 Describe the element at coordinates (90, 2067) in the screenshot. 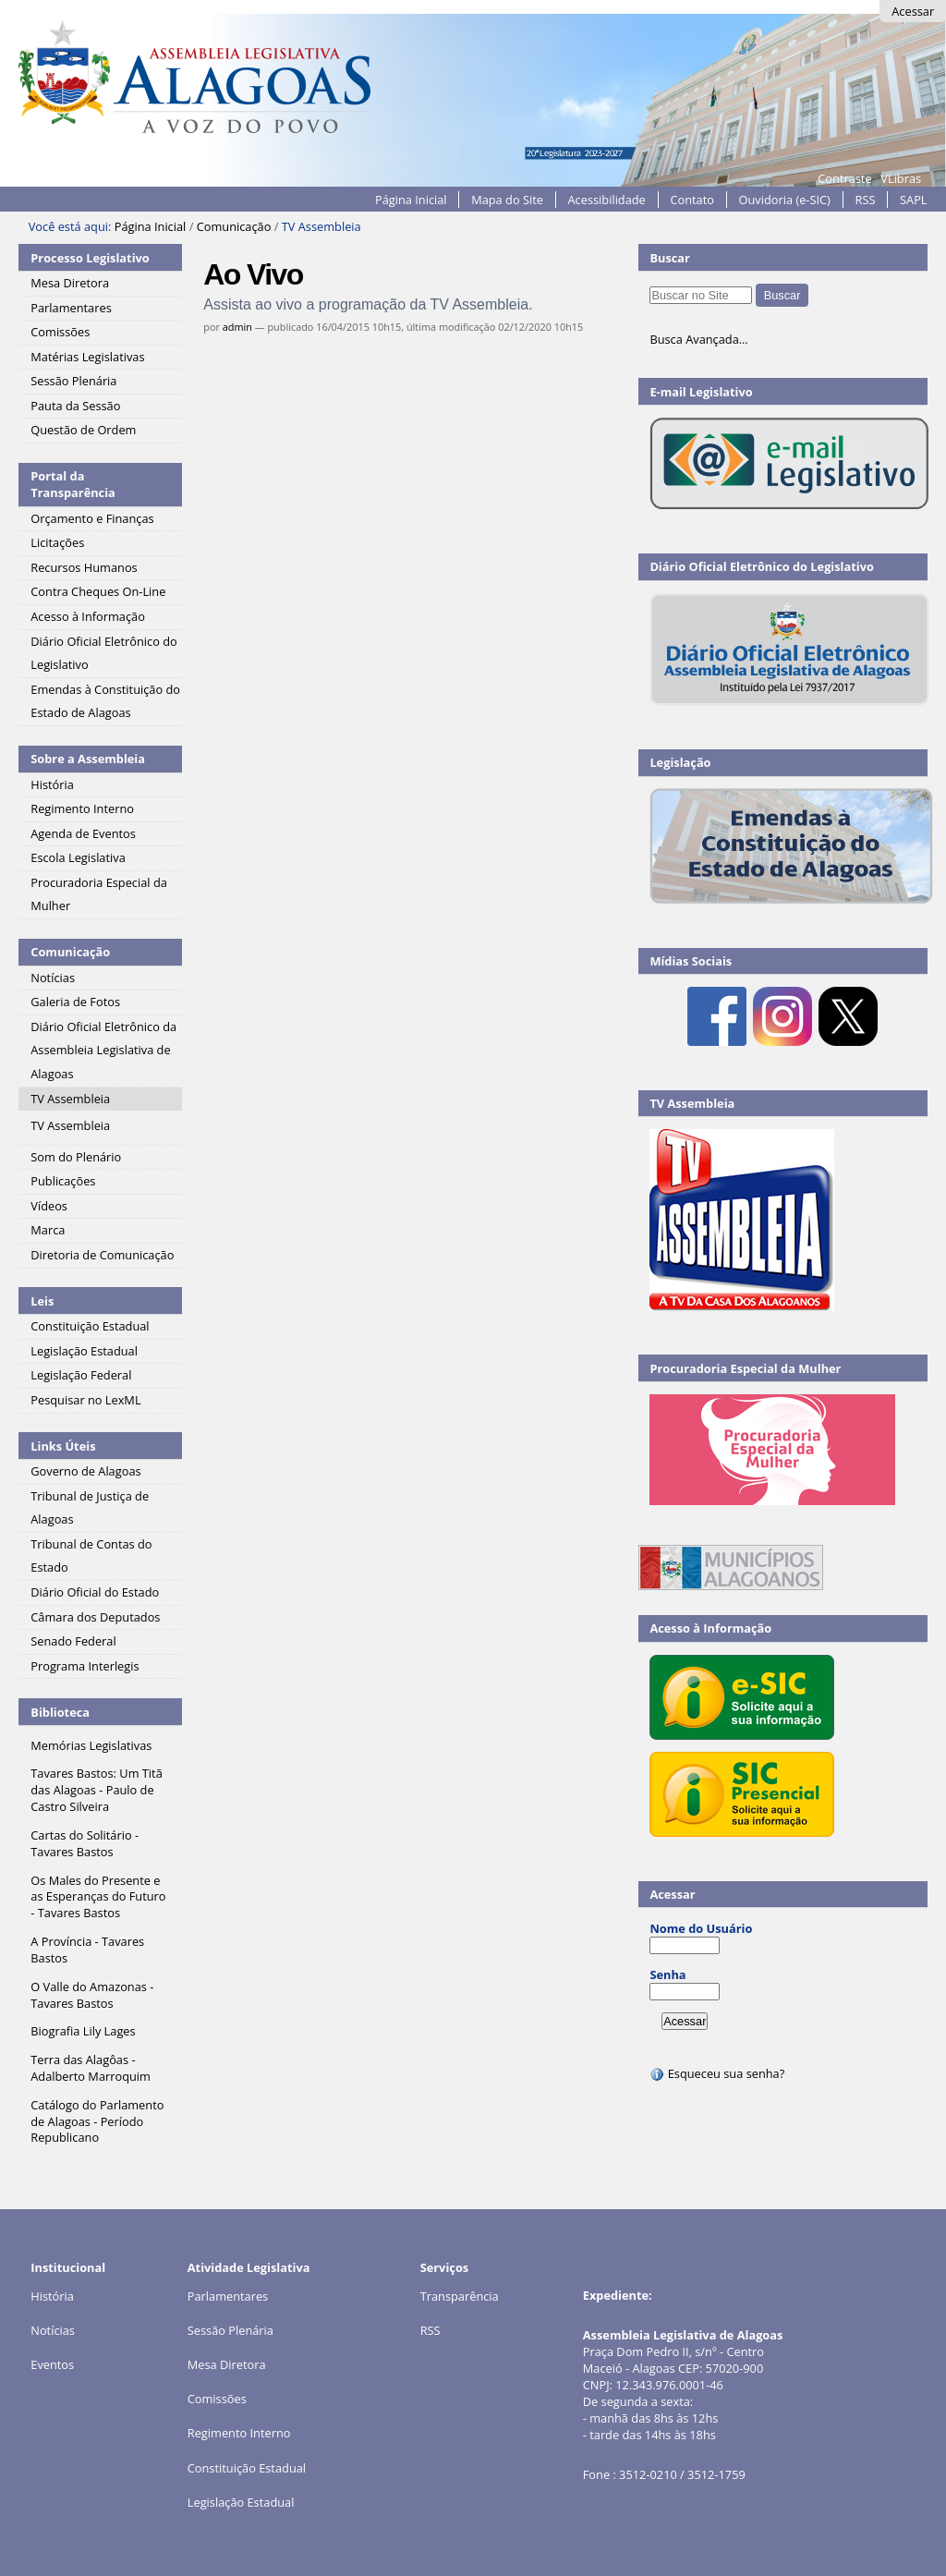

I see `Terra das Alagôas - Adalberto Marroquim` at that location.